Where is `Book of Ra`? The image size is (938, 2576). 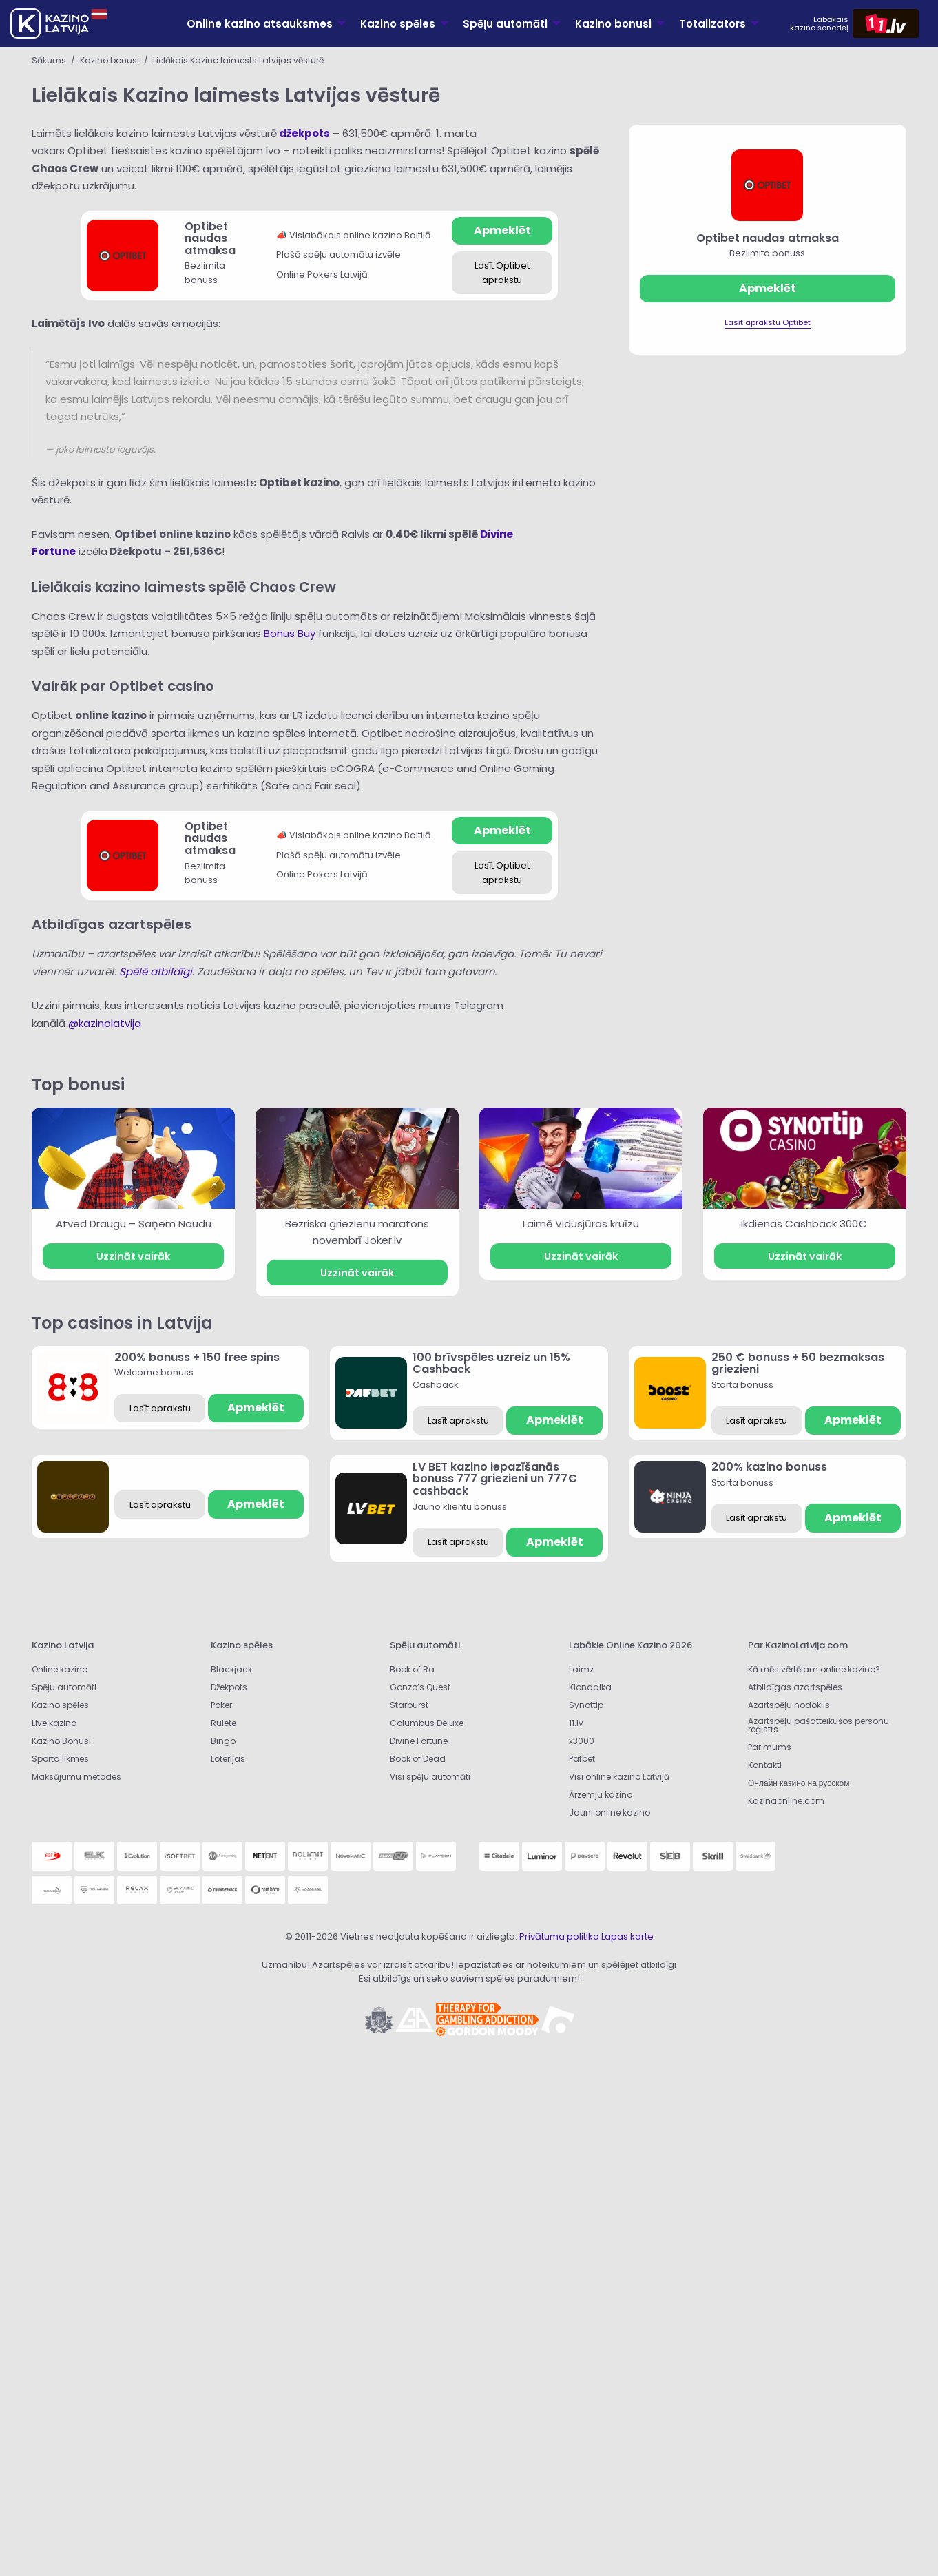
Book of Ra is located at coordinates (412, 1669).